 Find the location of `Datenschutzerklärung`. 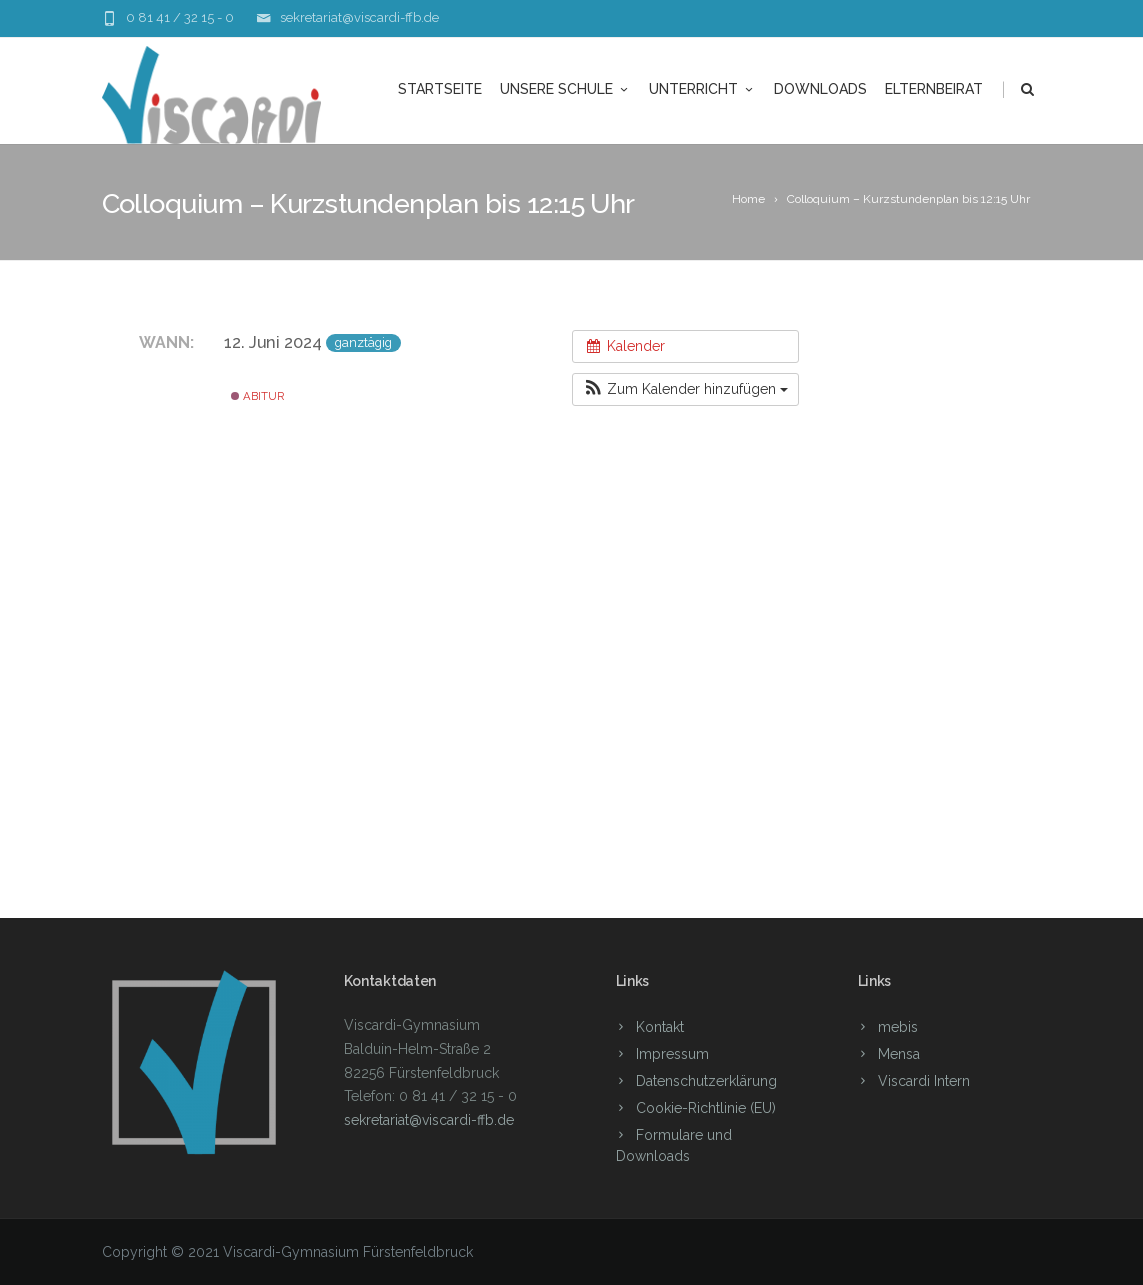

Datenschutzerklärung is located at coordinates (706, 1081).